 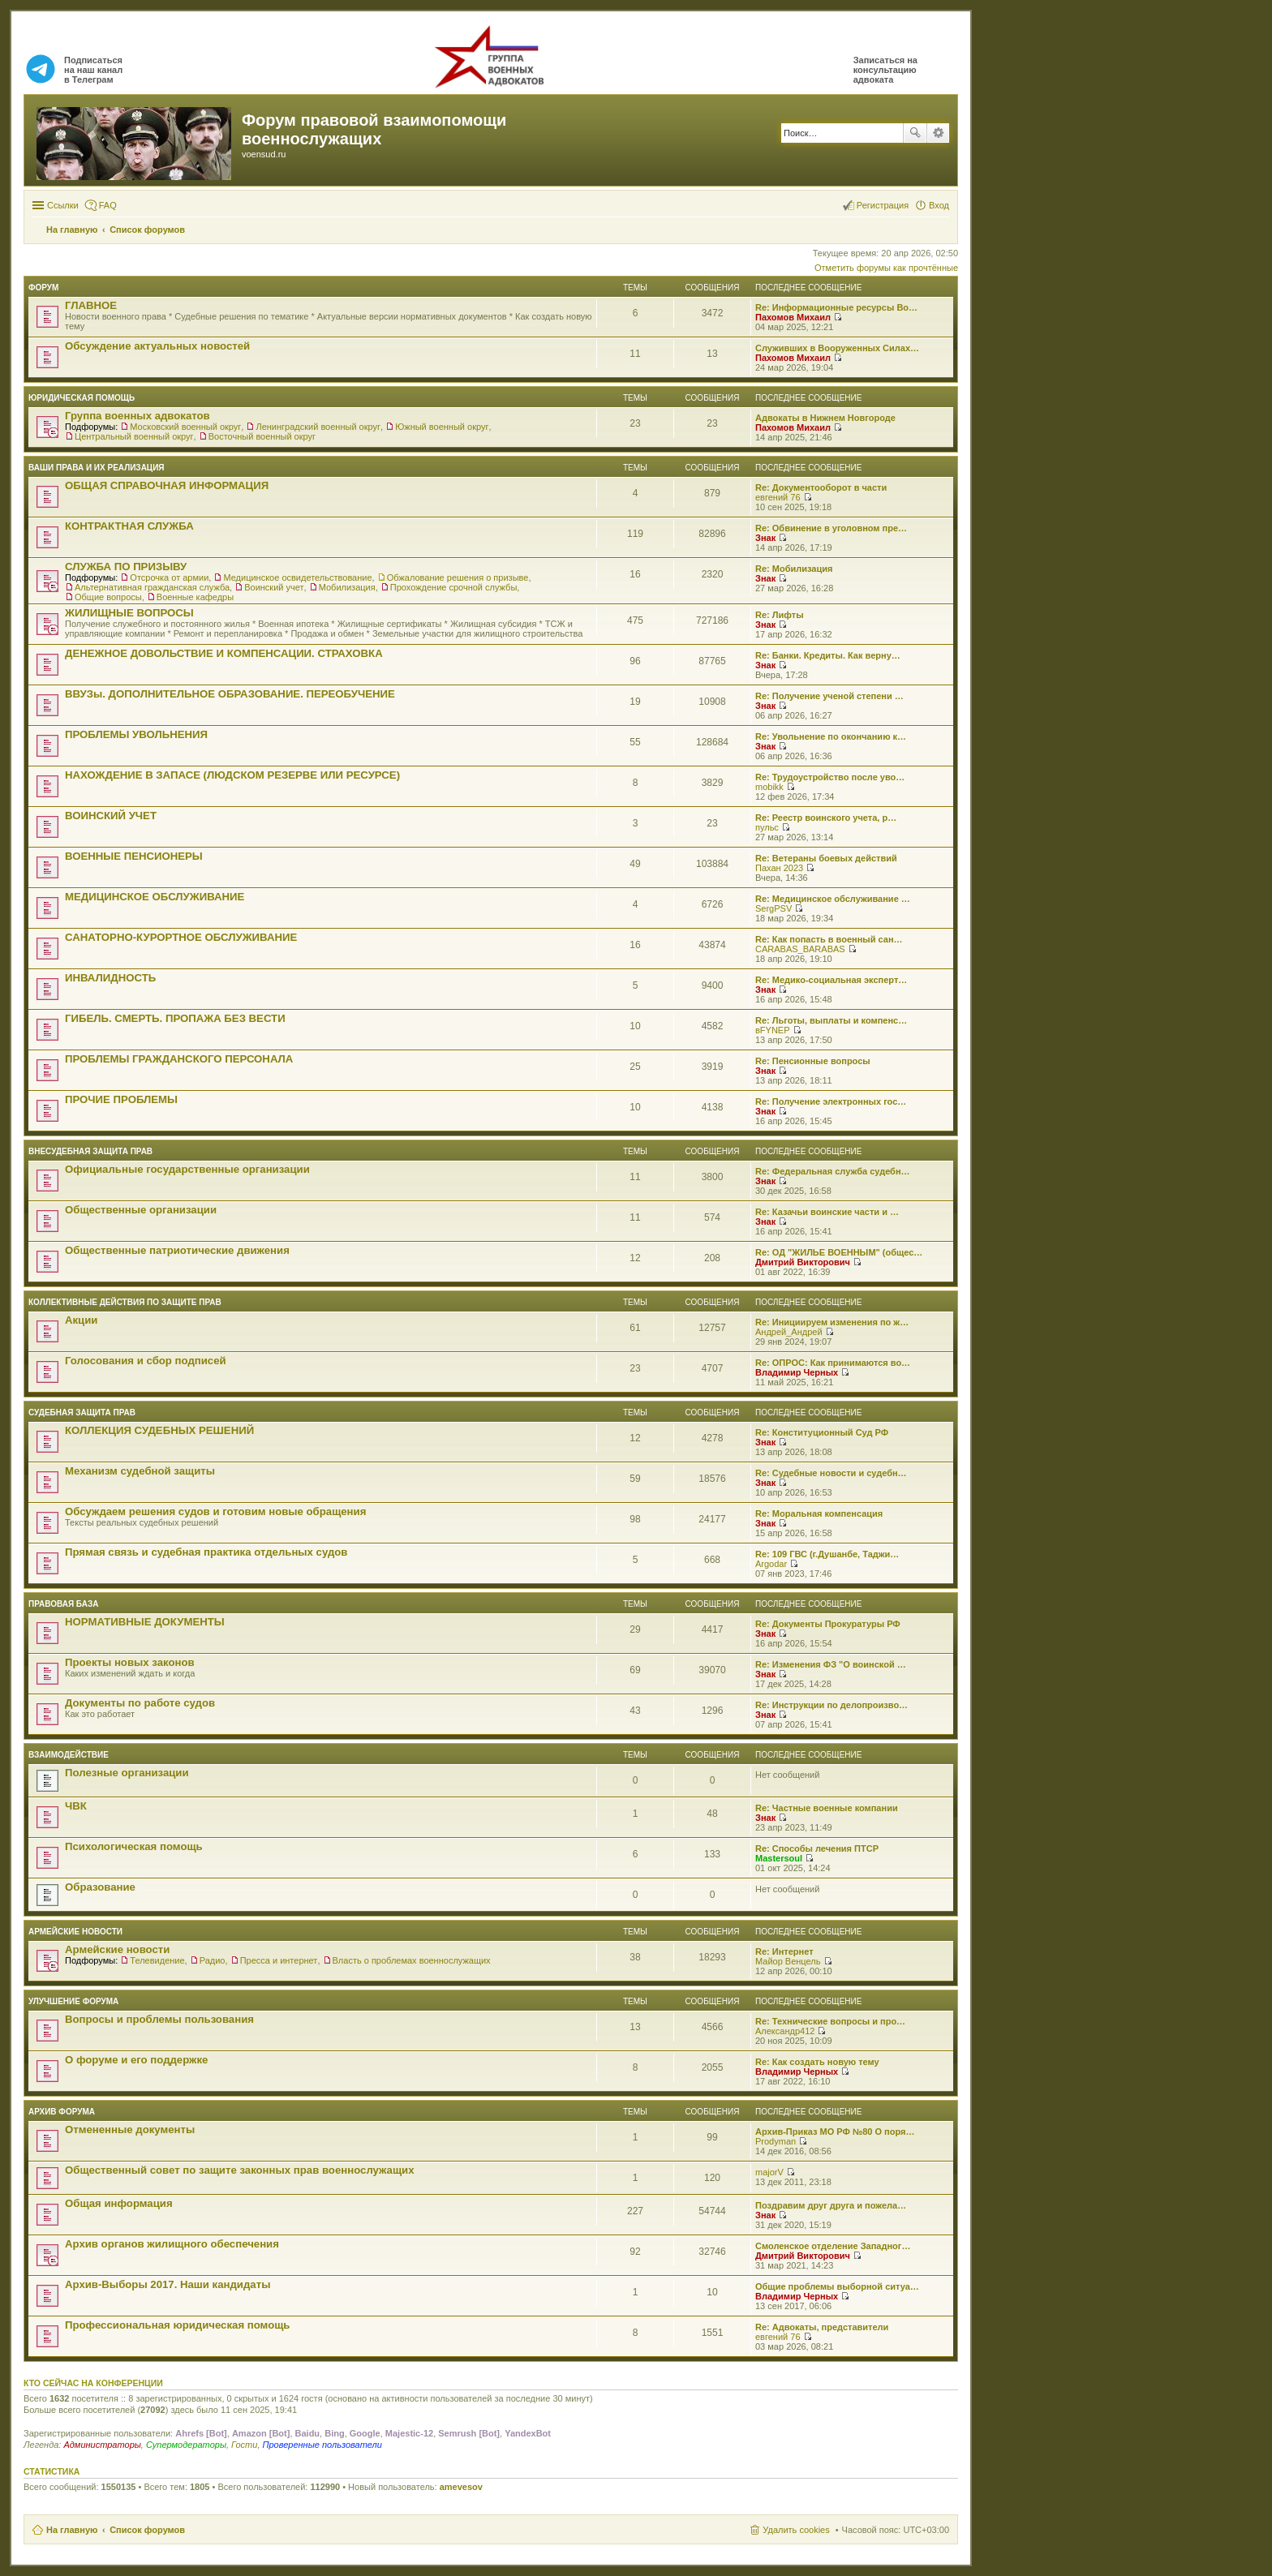 What do you see at coordinates (318, 426) in the screenshot?
I see `Ленинградский военный округ` at bounding box center [318, 426].